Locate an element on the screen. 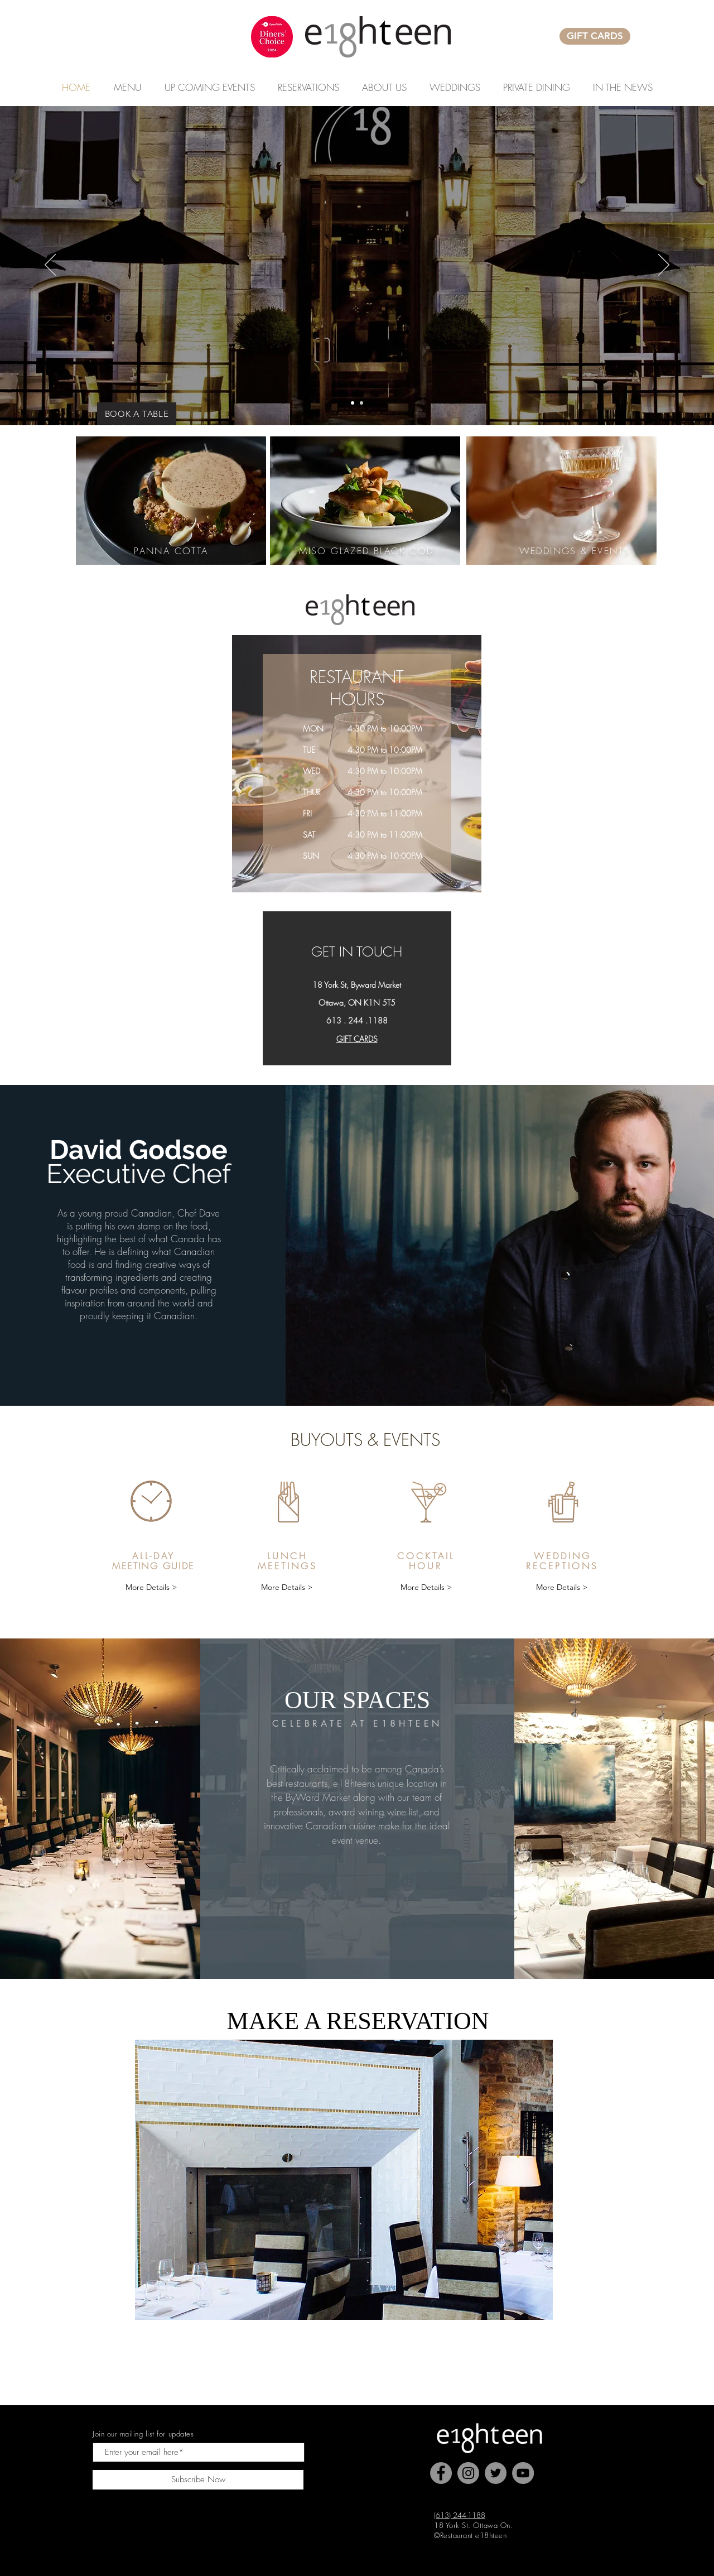  [Instagram] is located at coordinates (468, 2473).